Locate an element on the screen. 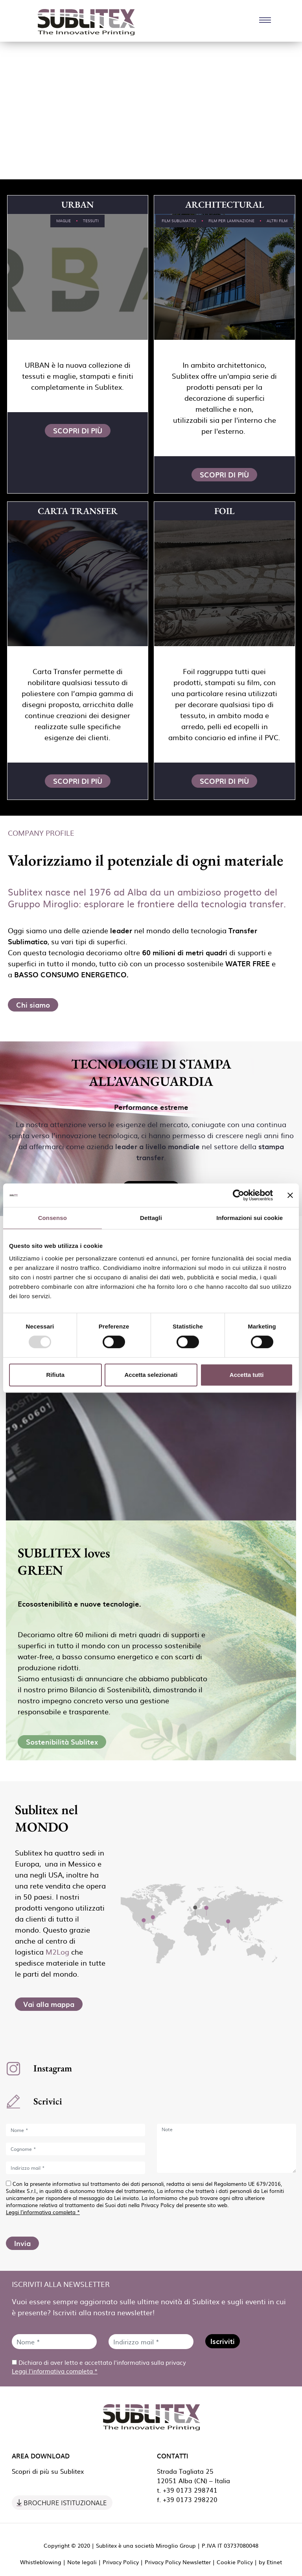 The image size is (302, 2576). Informazioni sui cookie [tab] is located at coordinates (249, 1217).